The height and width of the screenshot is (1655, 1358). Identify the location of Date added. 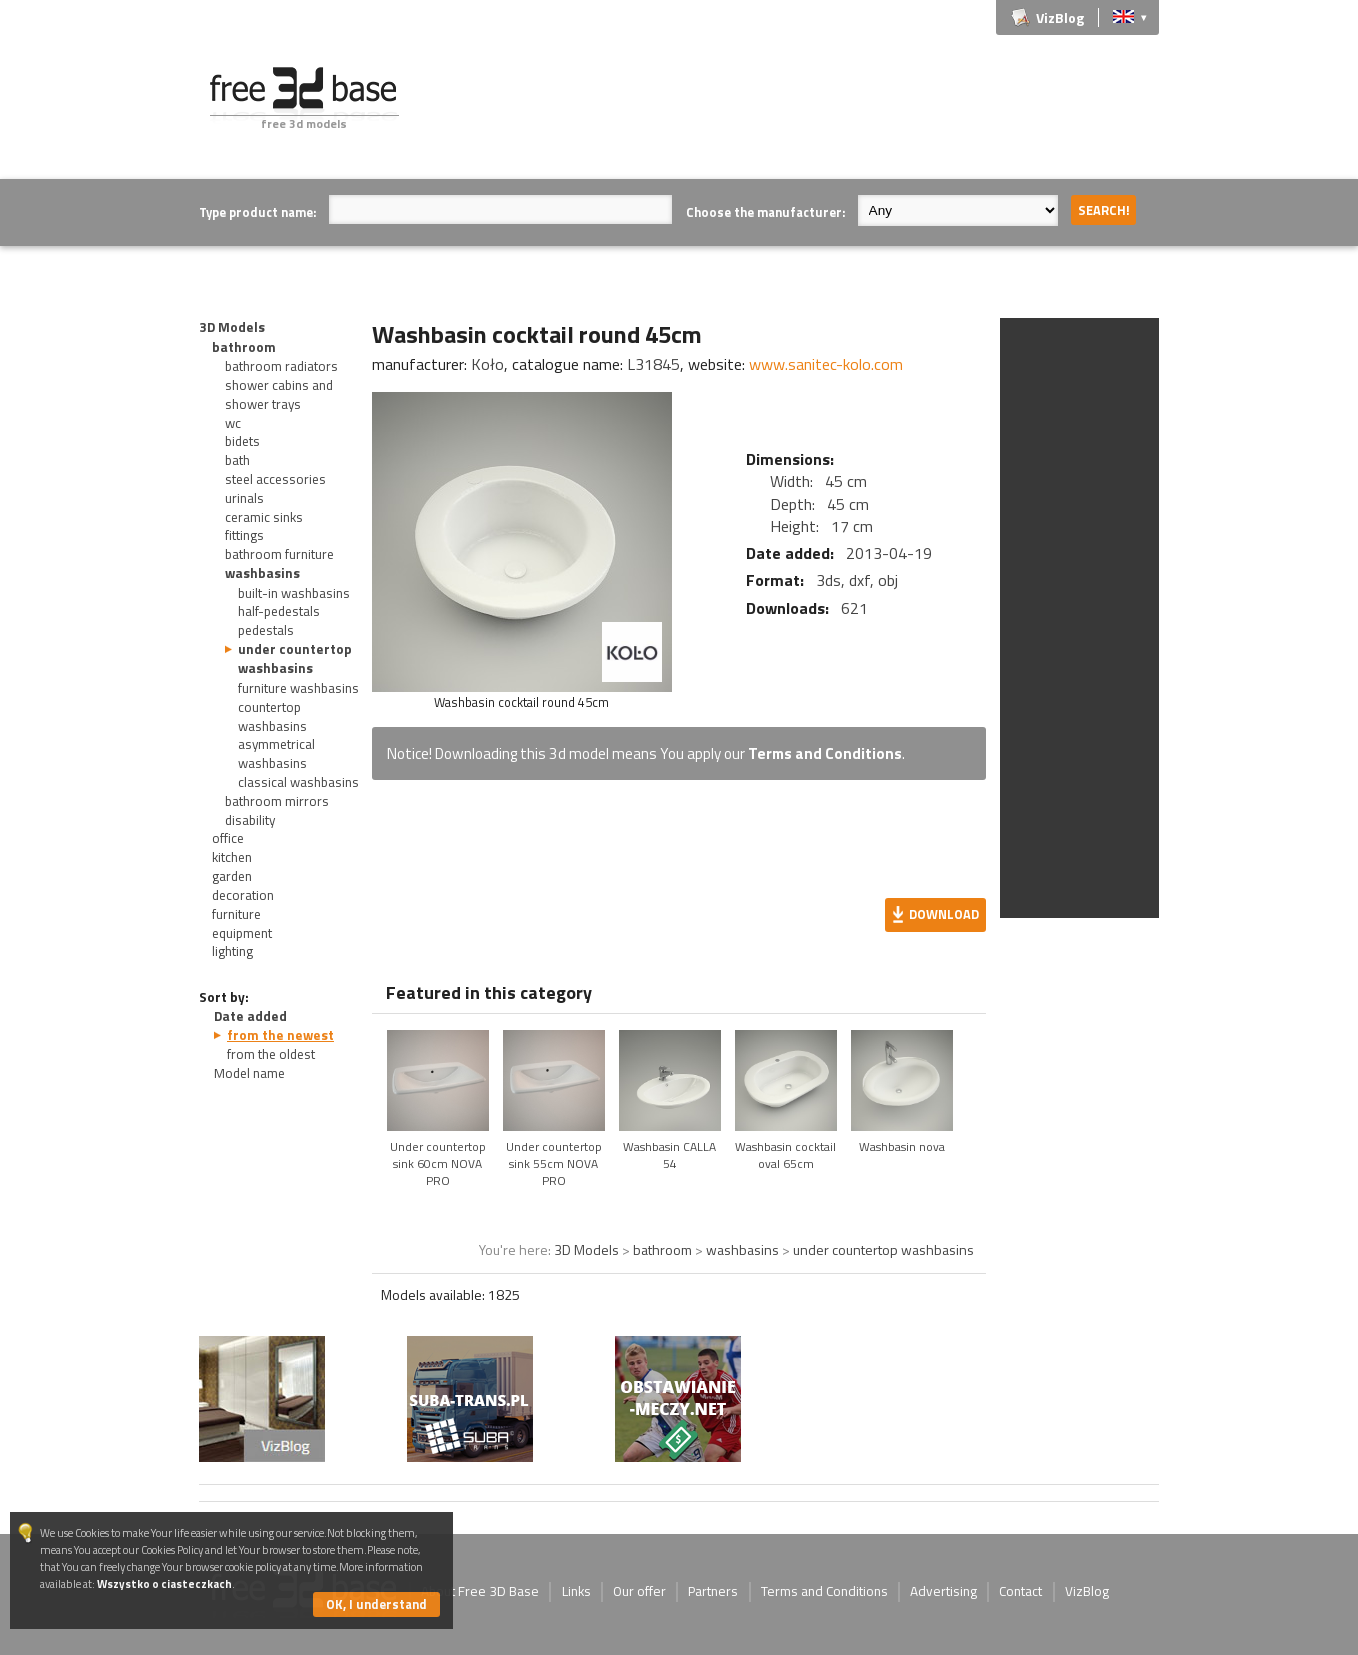
(250, 1016).